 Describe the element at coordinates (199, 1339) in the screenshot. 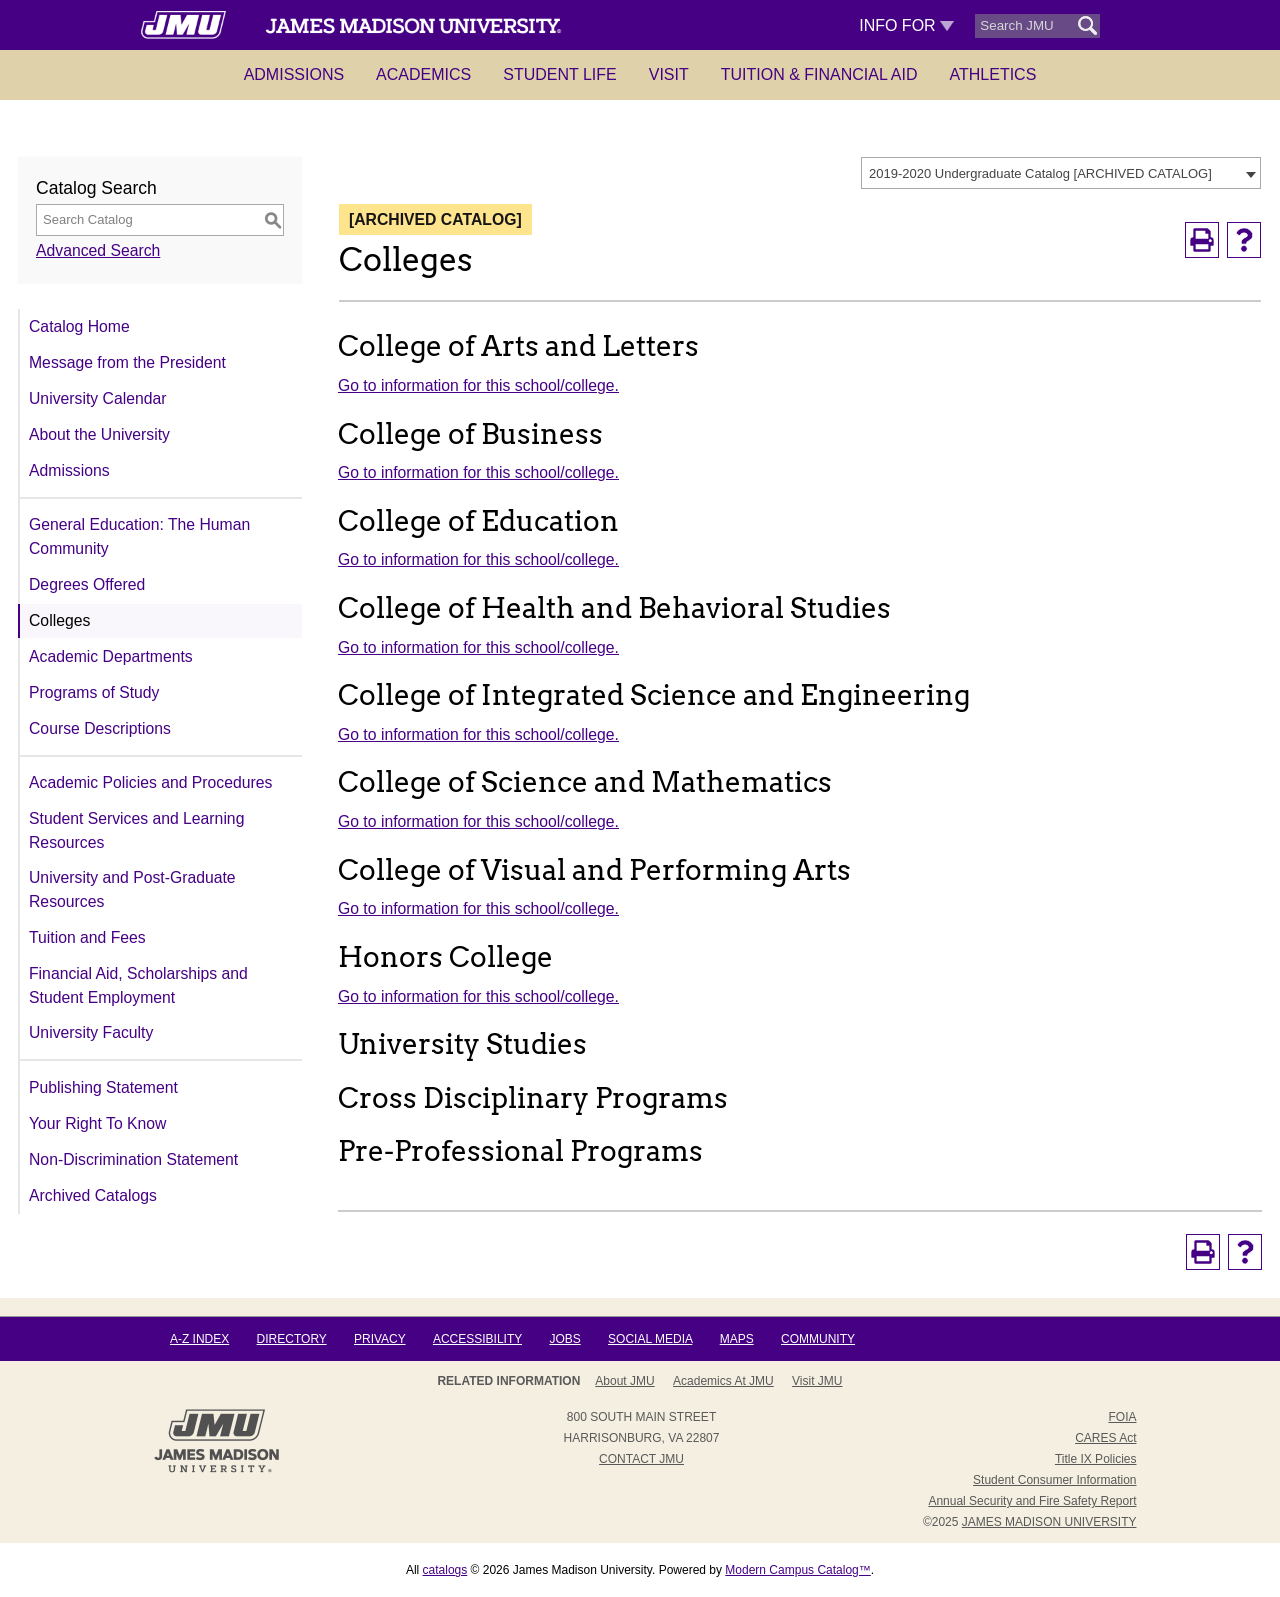

I see `A-Z Index` at that location.